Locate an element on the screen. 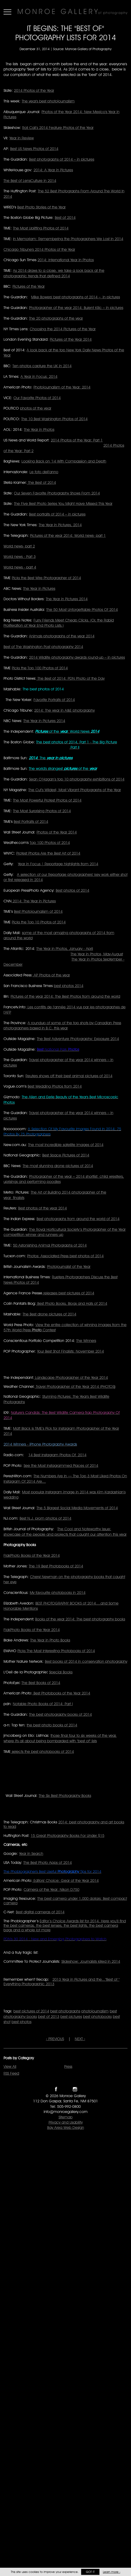 The image size is (131, 2576). The 5 Biggest Social Media Movements of 2014 is located at coordinates (77, 1508).